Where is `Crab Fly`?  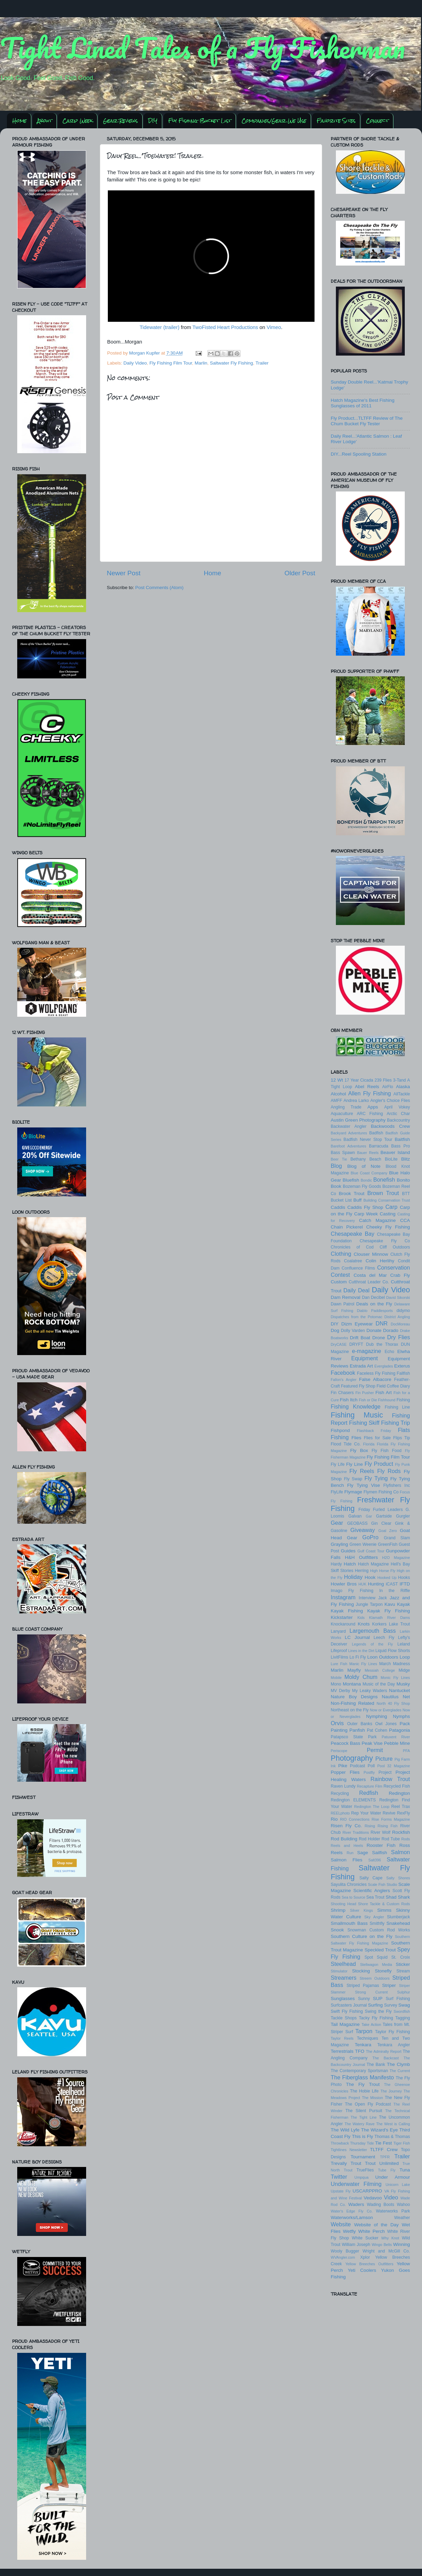
Crab Fly is located at coordinates (400, 1275).